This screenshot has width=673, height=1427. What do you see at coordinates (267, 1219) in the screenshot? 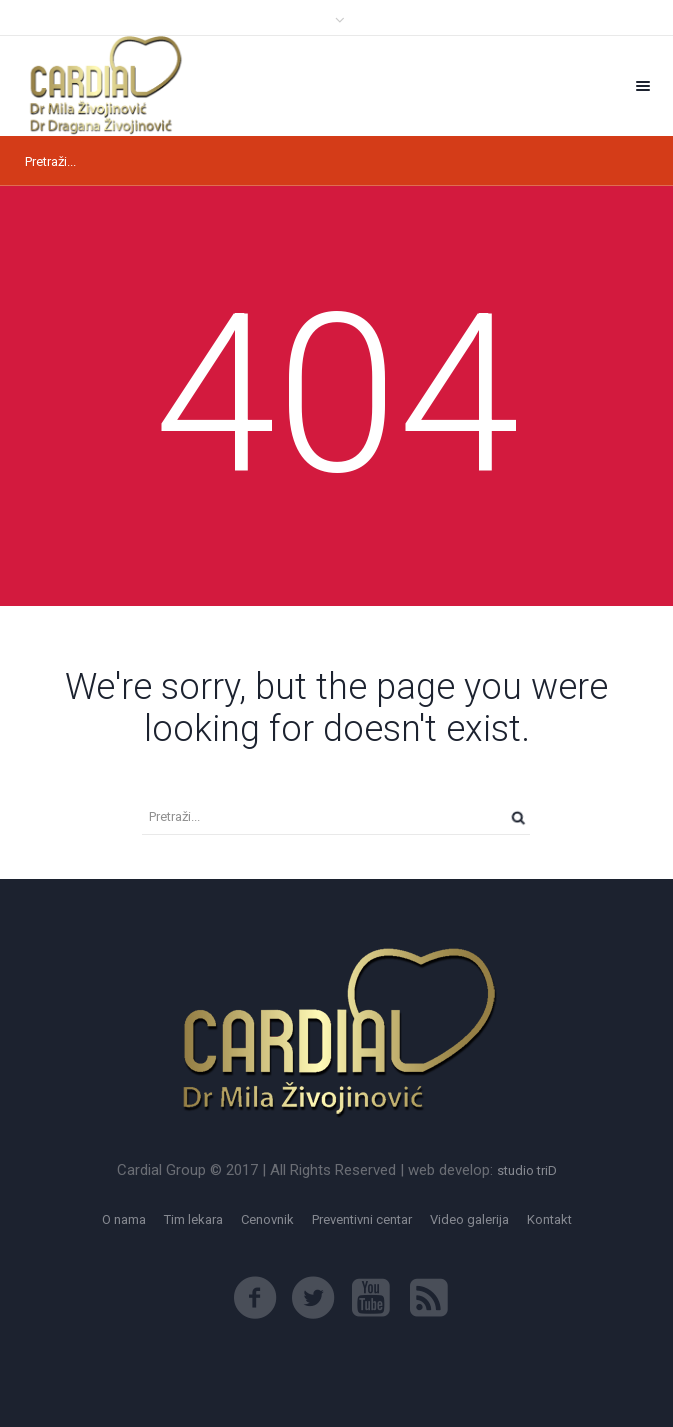
I see `Cenovnik` at bounding box center [267, 1219].